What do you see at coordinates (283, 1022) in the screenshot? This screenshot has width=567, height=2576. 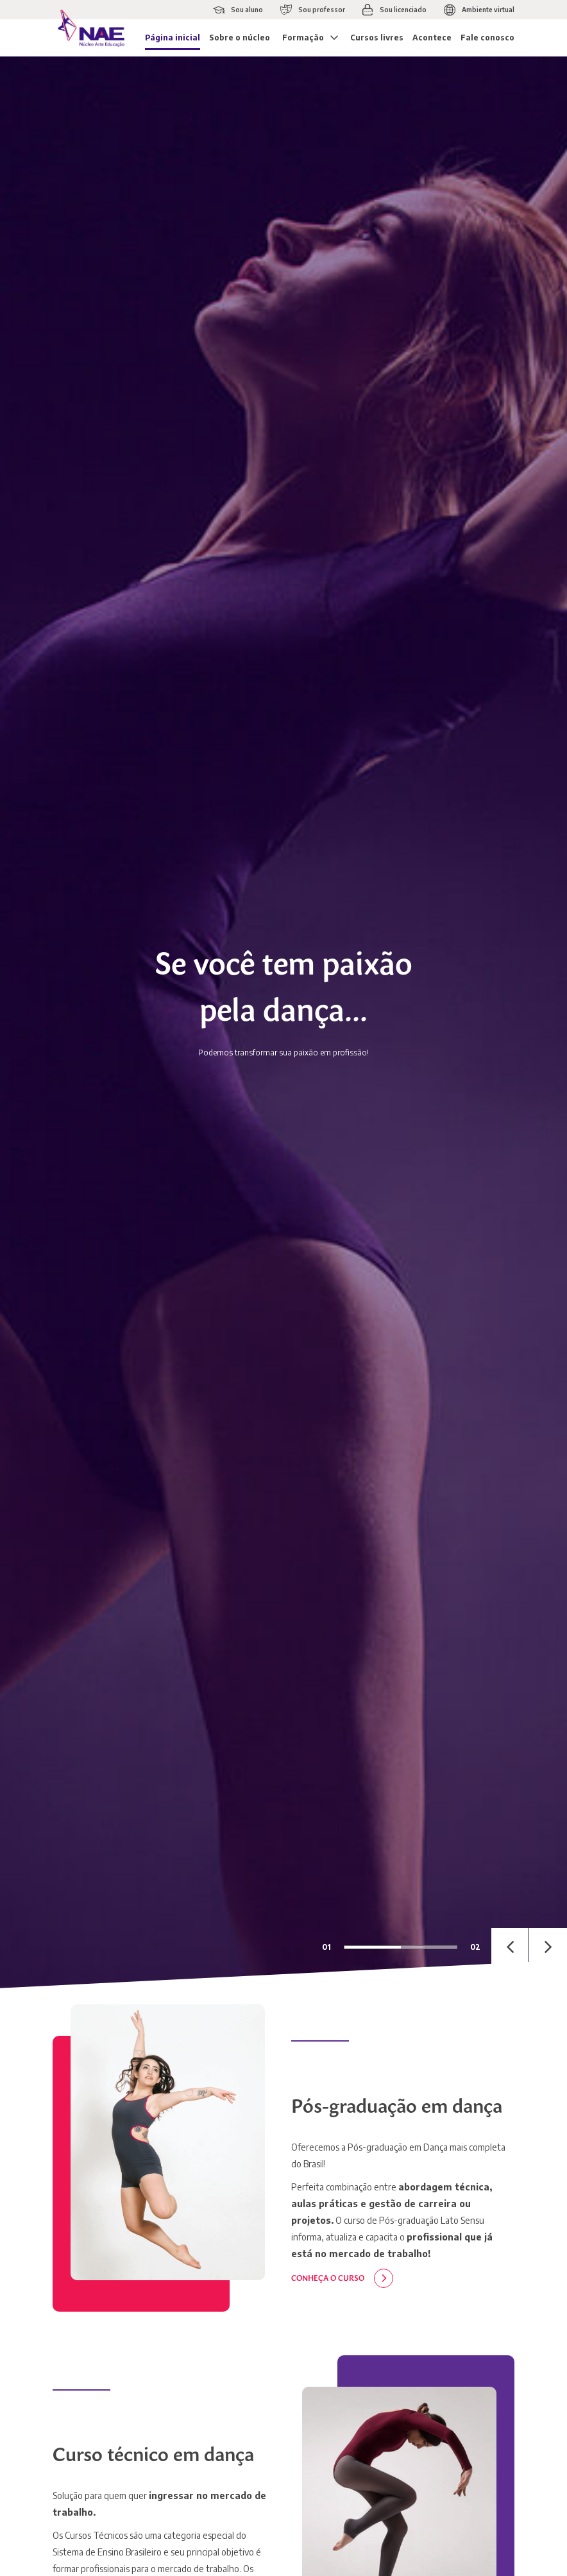 I see `[tabpanel]` at bounding box center [283, 1022].